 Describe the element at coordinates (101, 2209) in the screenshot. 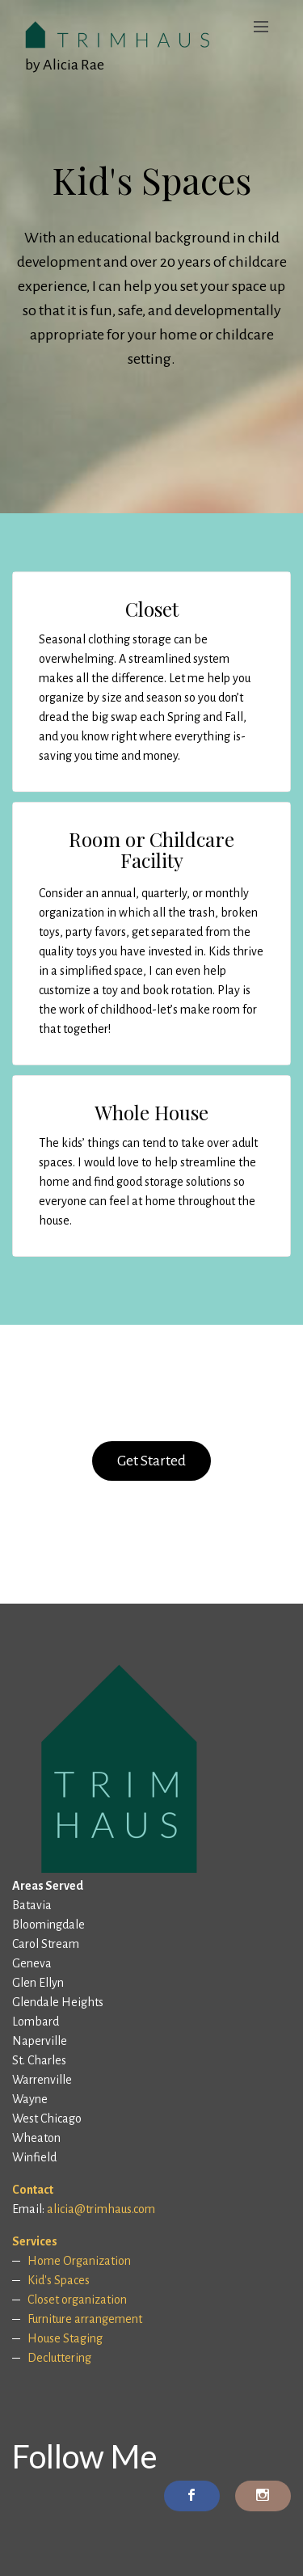

I see `alicia@trimhaus.com` at that location.